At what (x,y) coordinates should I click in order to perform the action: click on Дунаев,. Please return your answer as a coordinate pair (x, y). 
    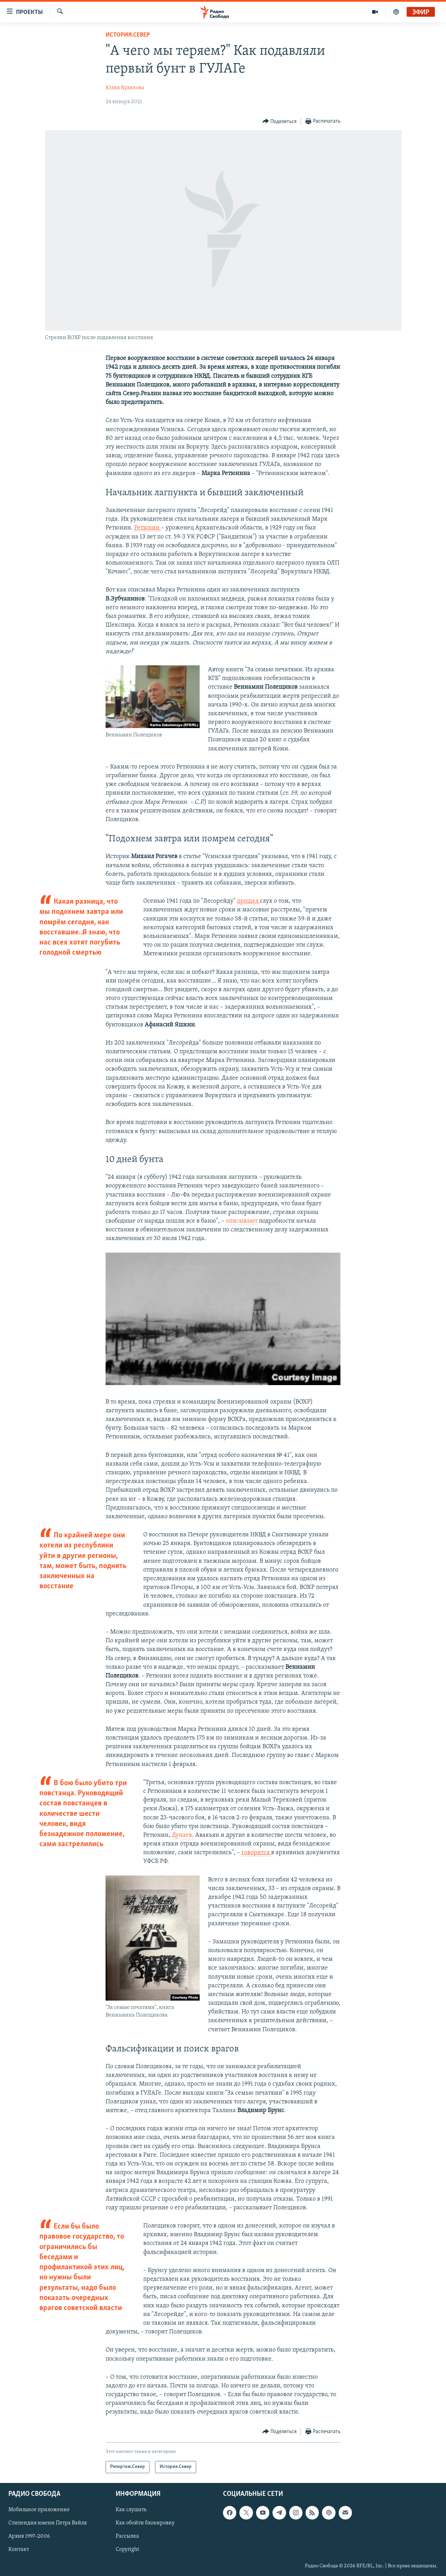
    Looking at the image, I should click on (183, 1835).